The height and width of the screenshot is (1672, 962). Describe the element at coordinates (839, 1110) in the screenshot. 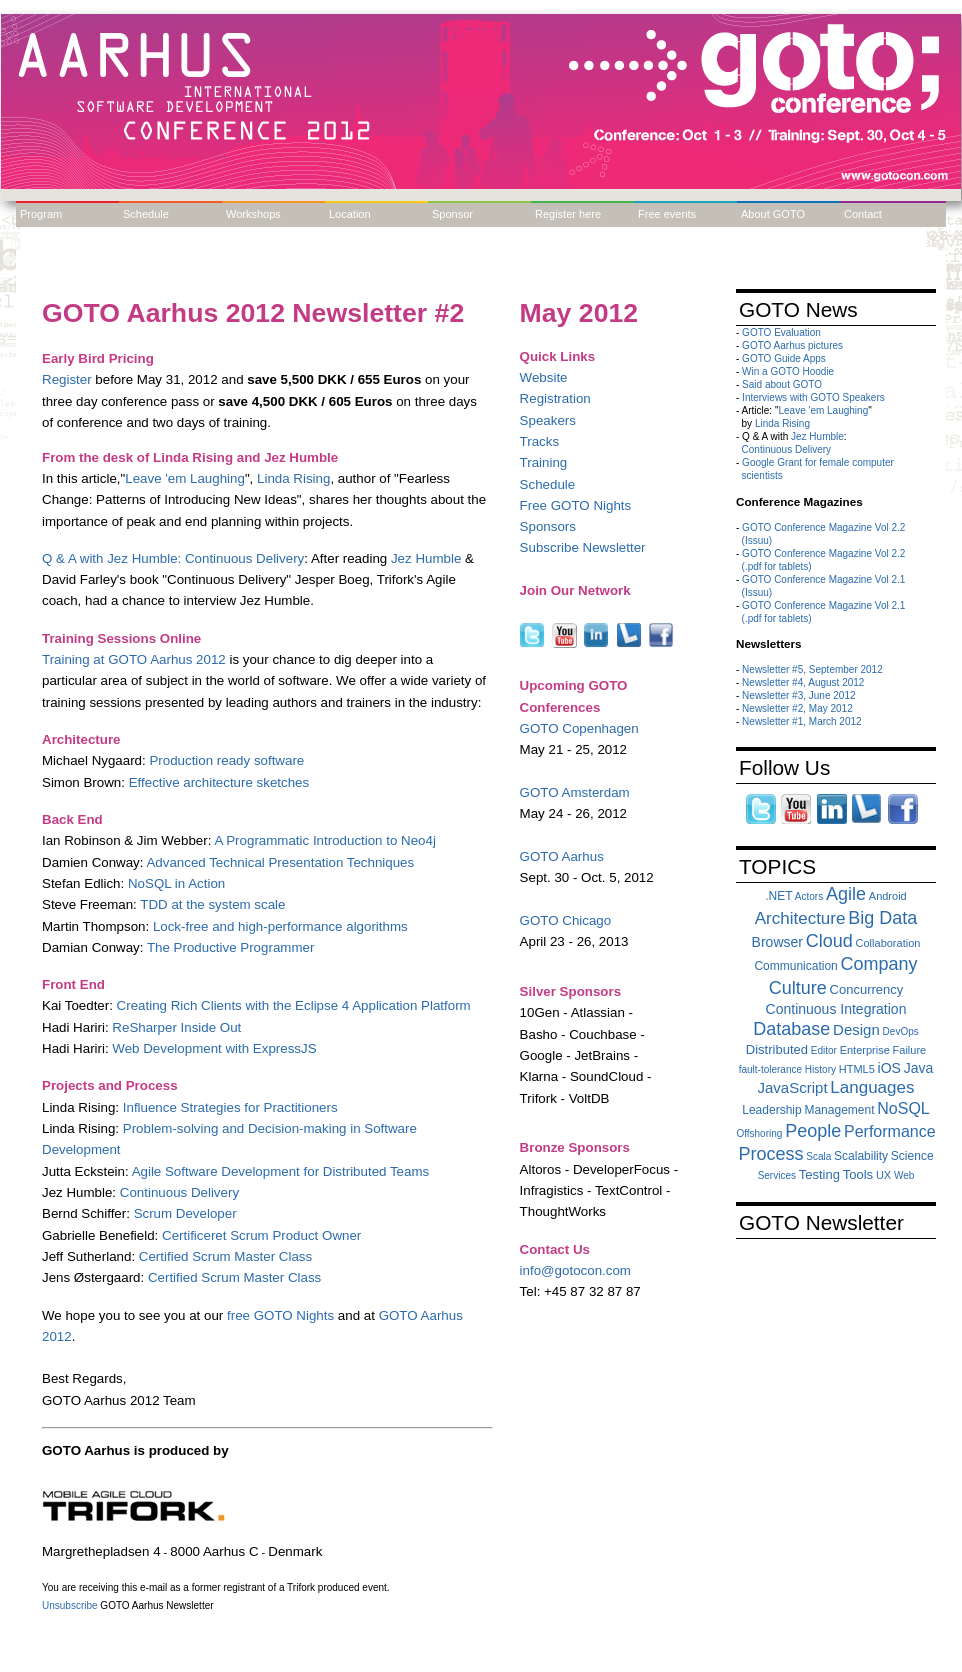

I see `Management` at that location.